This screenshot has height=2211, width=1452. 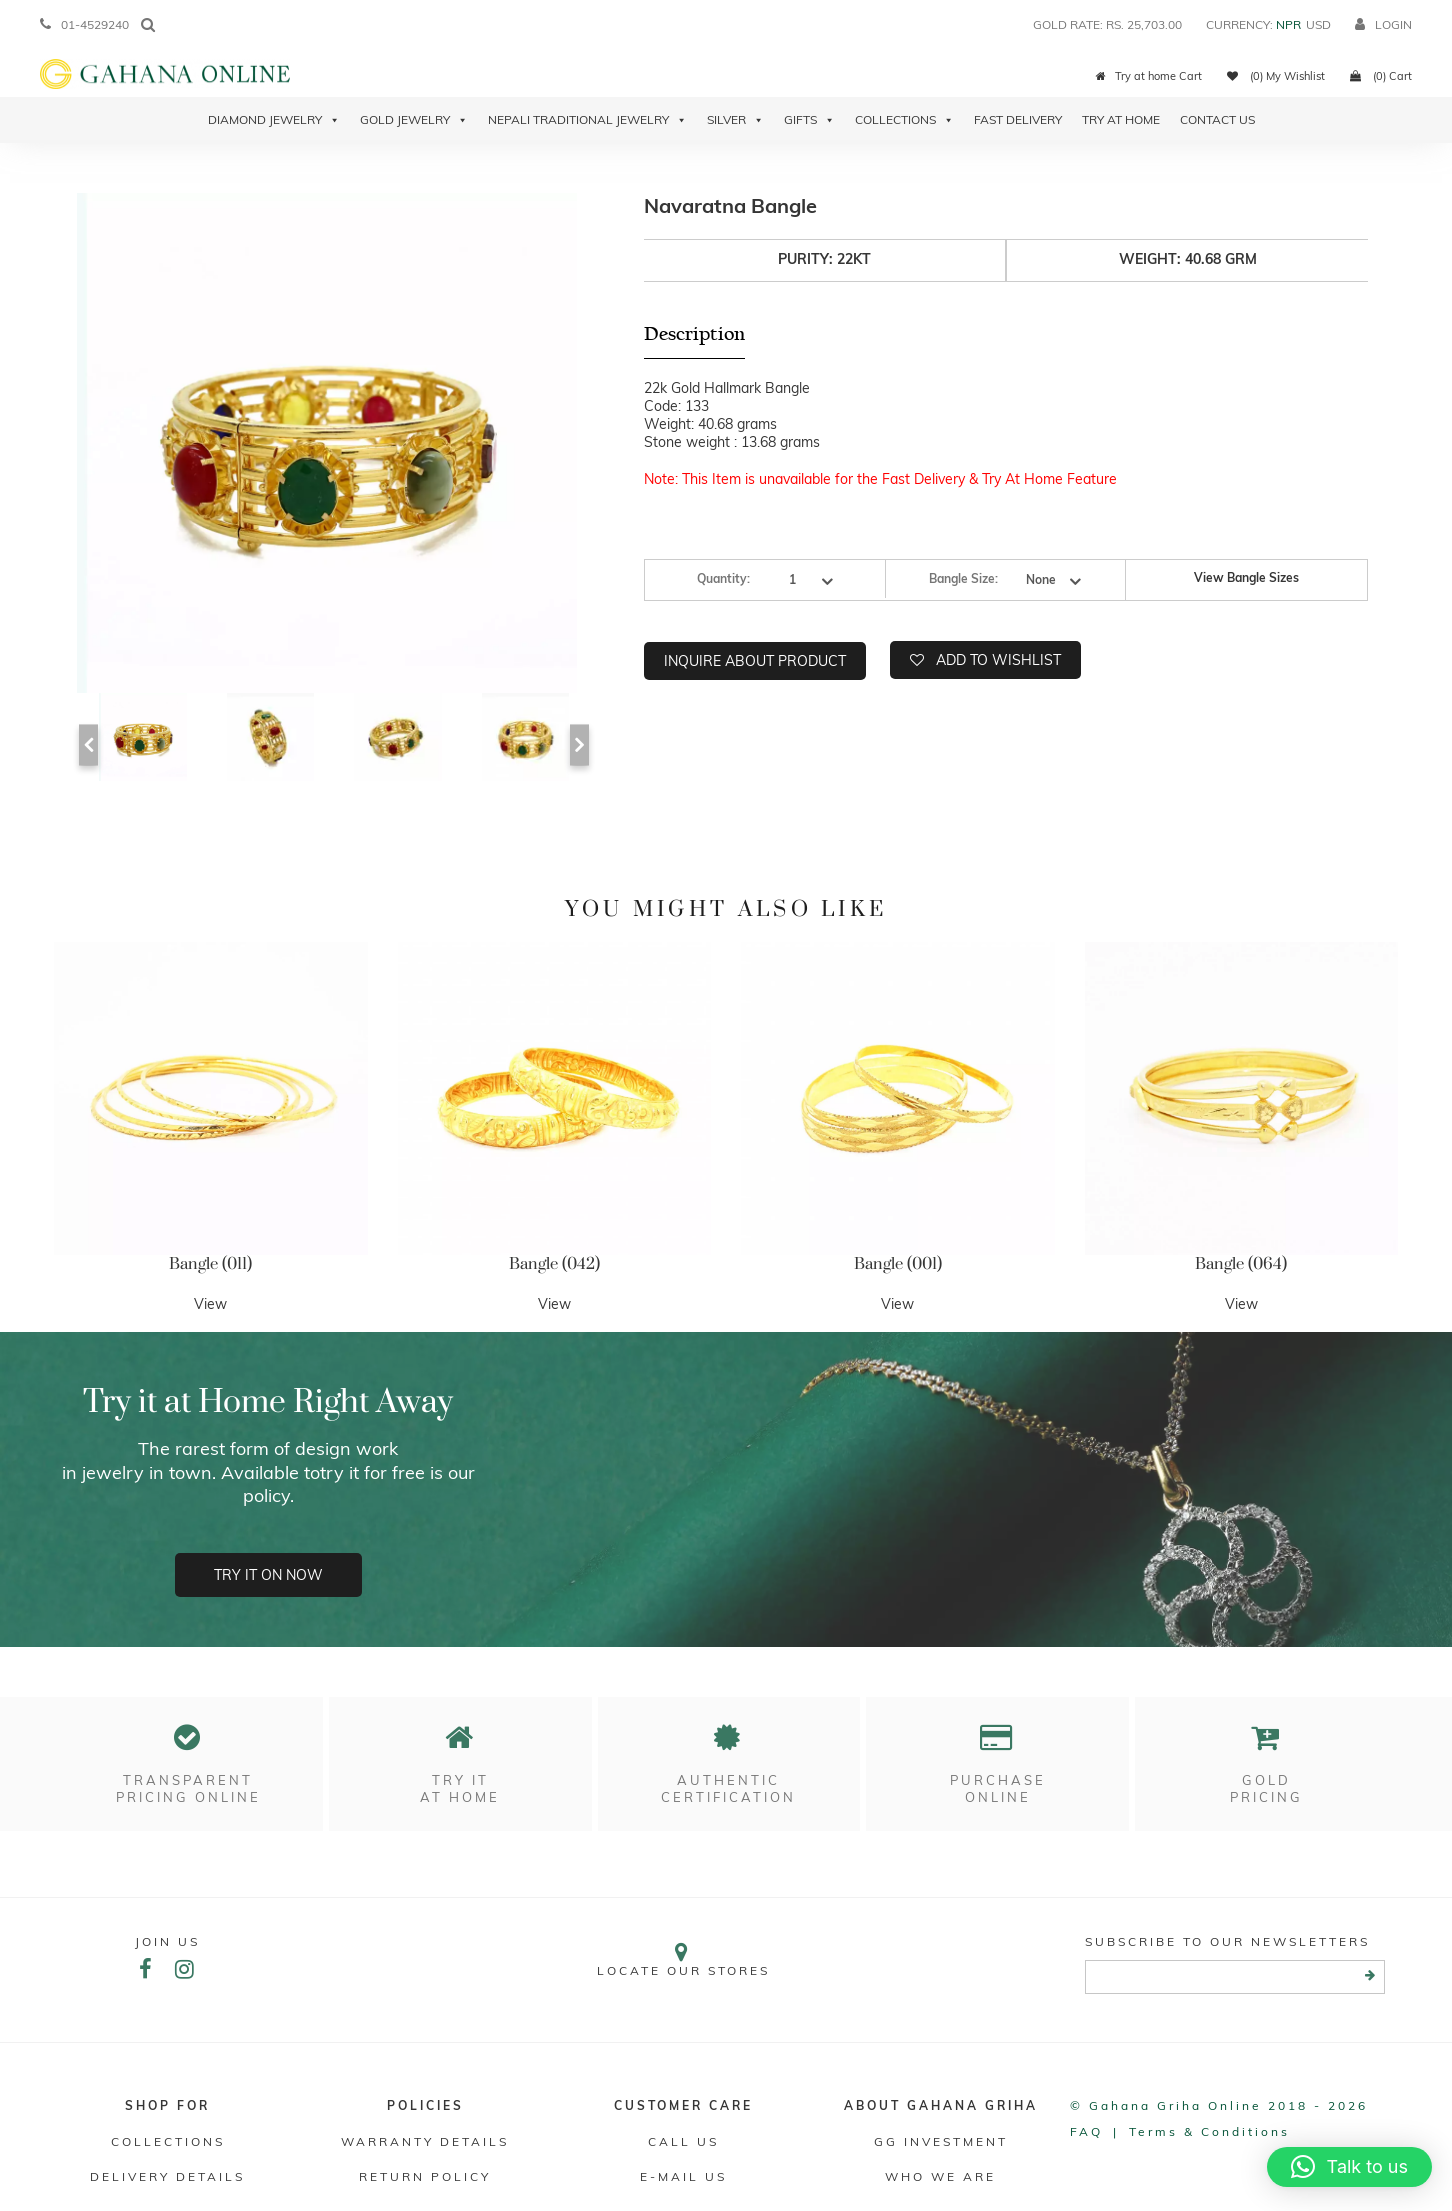 I want to click on Nepali Traditional Jewelry, so click(x=587, y=120).